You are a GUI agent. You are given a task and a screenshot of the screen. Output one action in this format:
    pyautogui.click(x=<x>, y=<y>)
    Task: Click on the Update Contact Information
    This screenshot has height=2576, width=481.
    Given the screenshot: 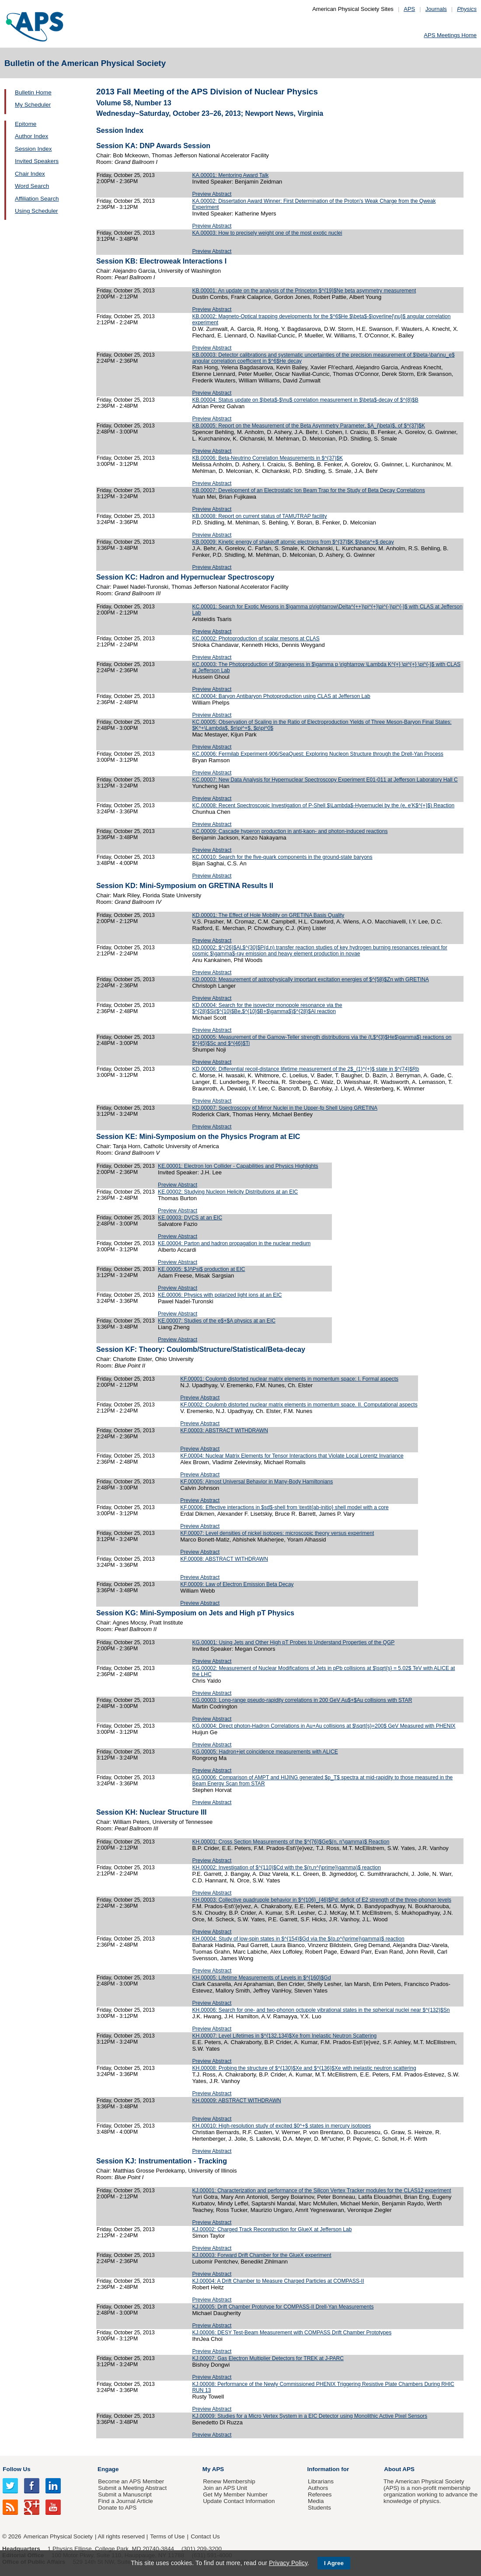 What is the action you would take?
    pyautogui.click(x=239, y=2501)
    